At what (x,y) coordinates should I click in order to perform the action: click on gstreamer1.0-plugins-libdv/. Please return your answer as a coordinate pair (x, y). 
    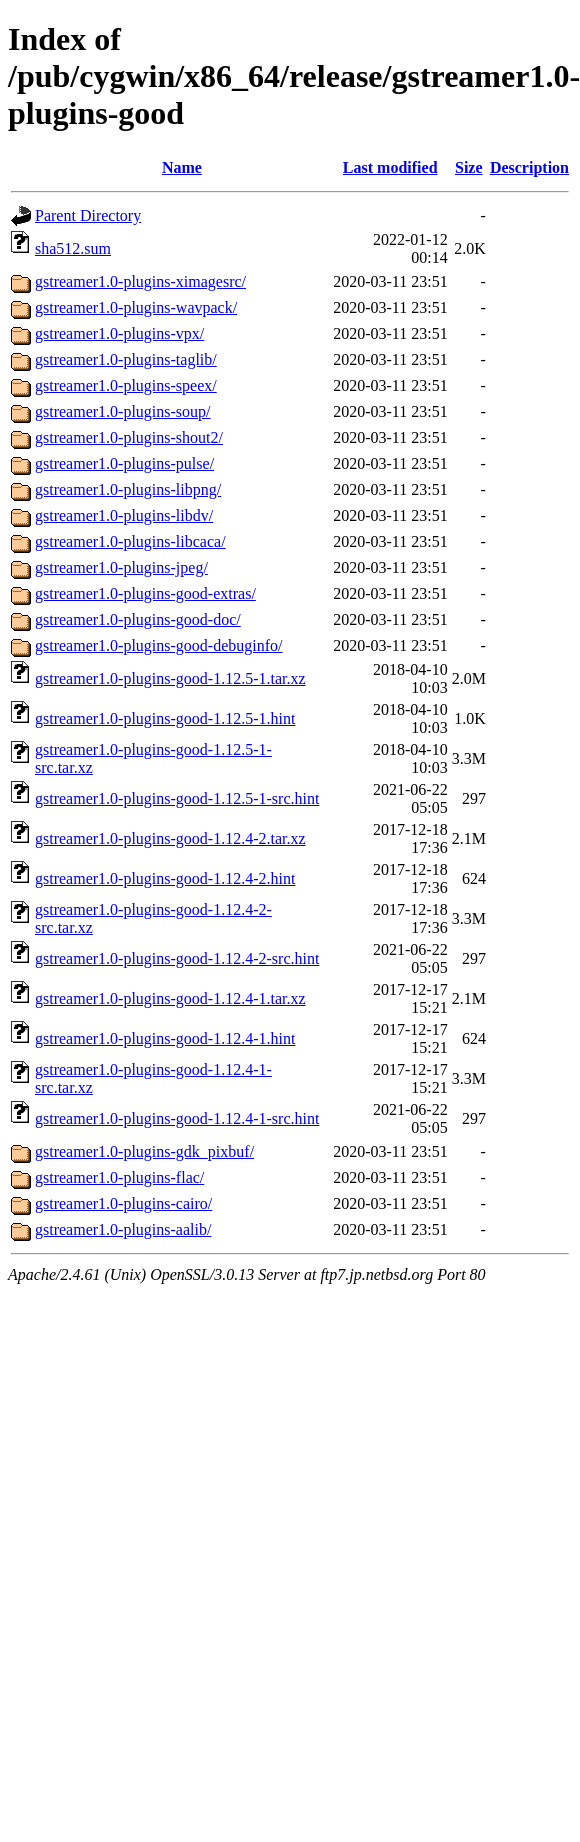
    Looking at the image, I should click on (124, 515).